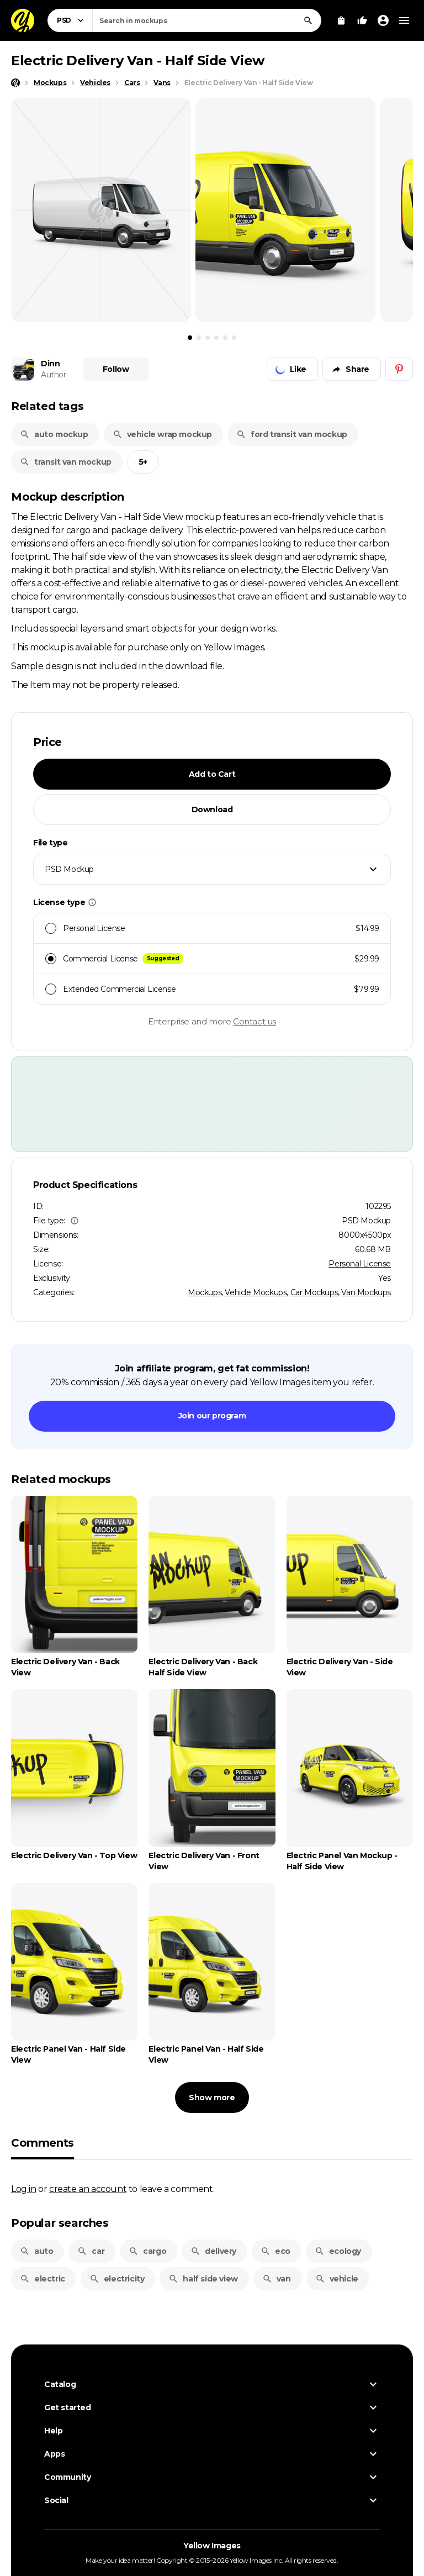 This screenshot has width=424, height=2576. I want to click on electricity, so click(117, 2279).